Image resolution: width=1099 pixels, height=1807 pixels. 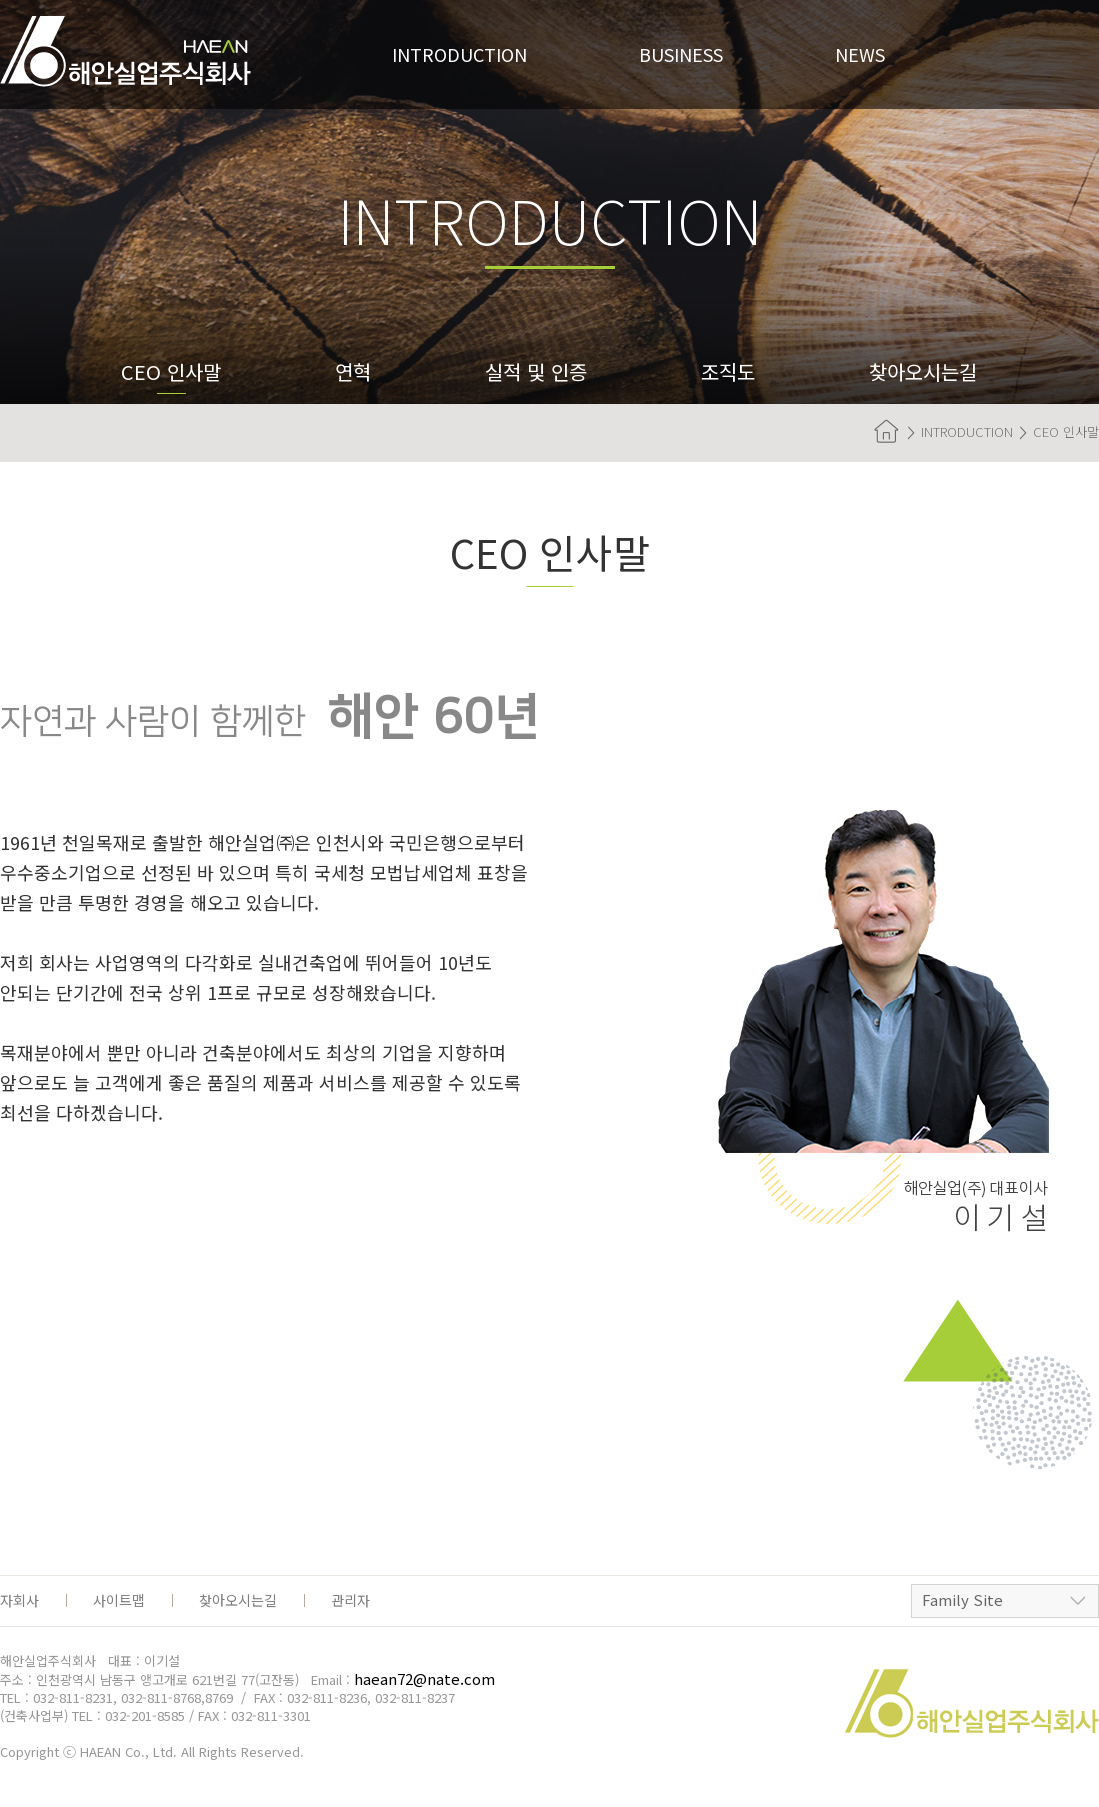 What do you see at coordinates (19, 1600) in the screenshot?
I see `자회사` at bounding box center [19, 1600].